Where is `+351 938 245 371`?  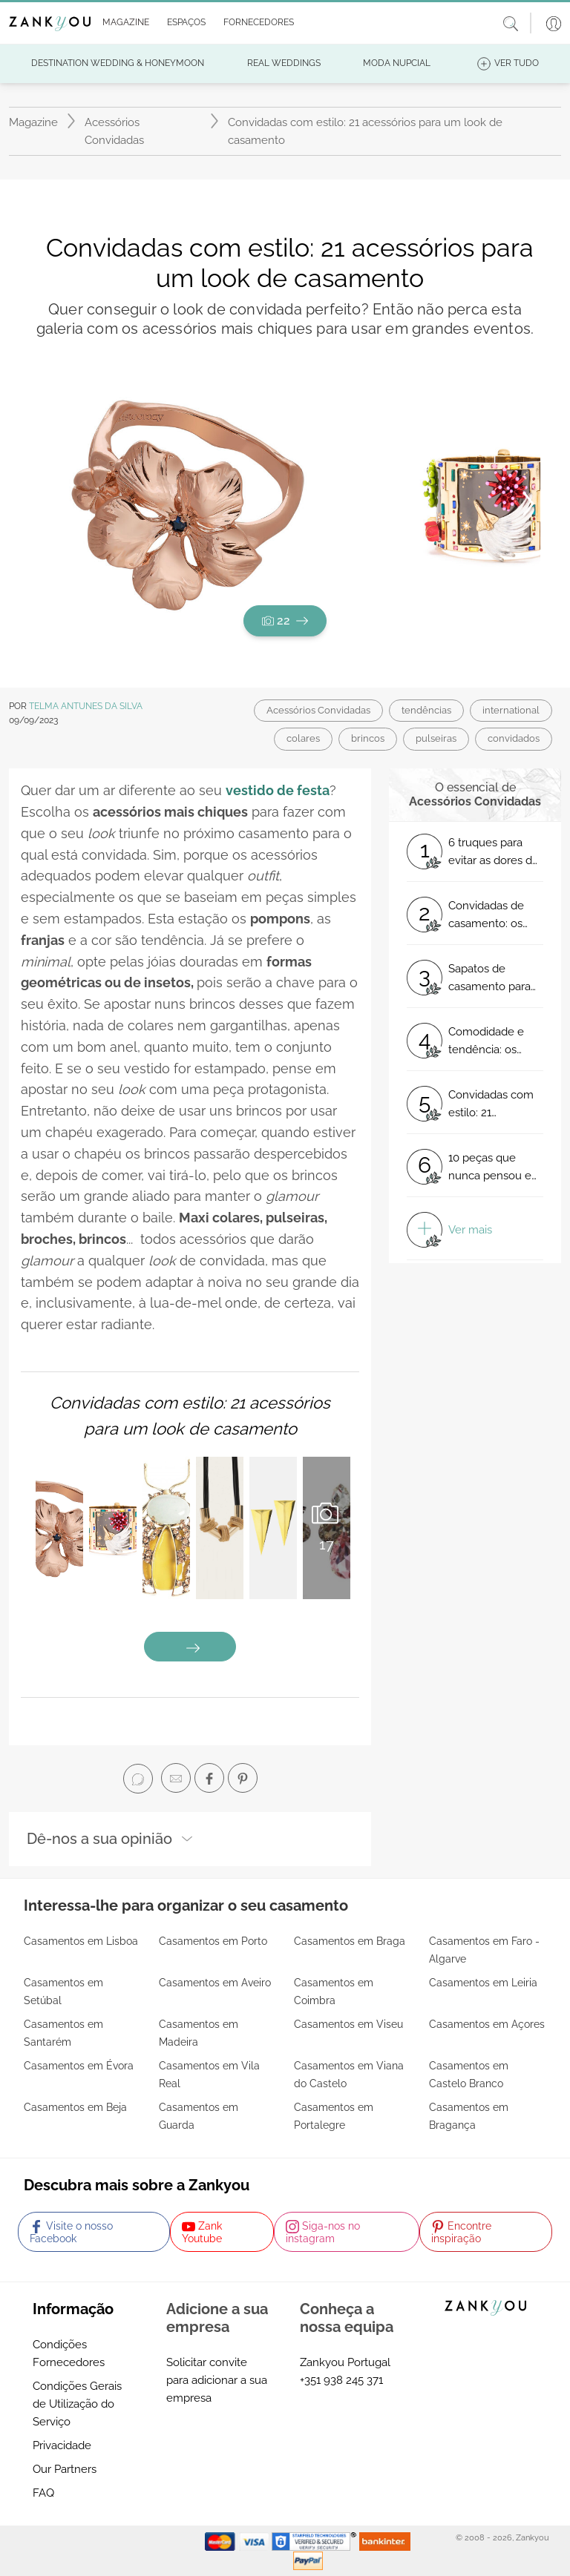 +351 938 245 371 is located at coordinates (341, 2380).